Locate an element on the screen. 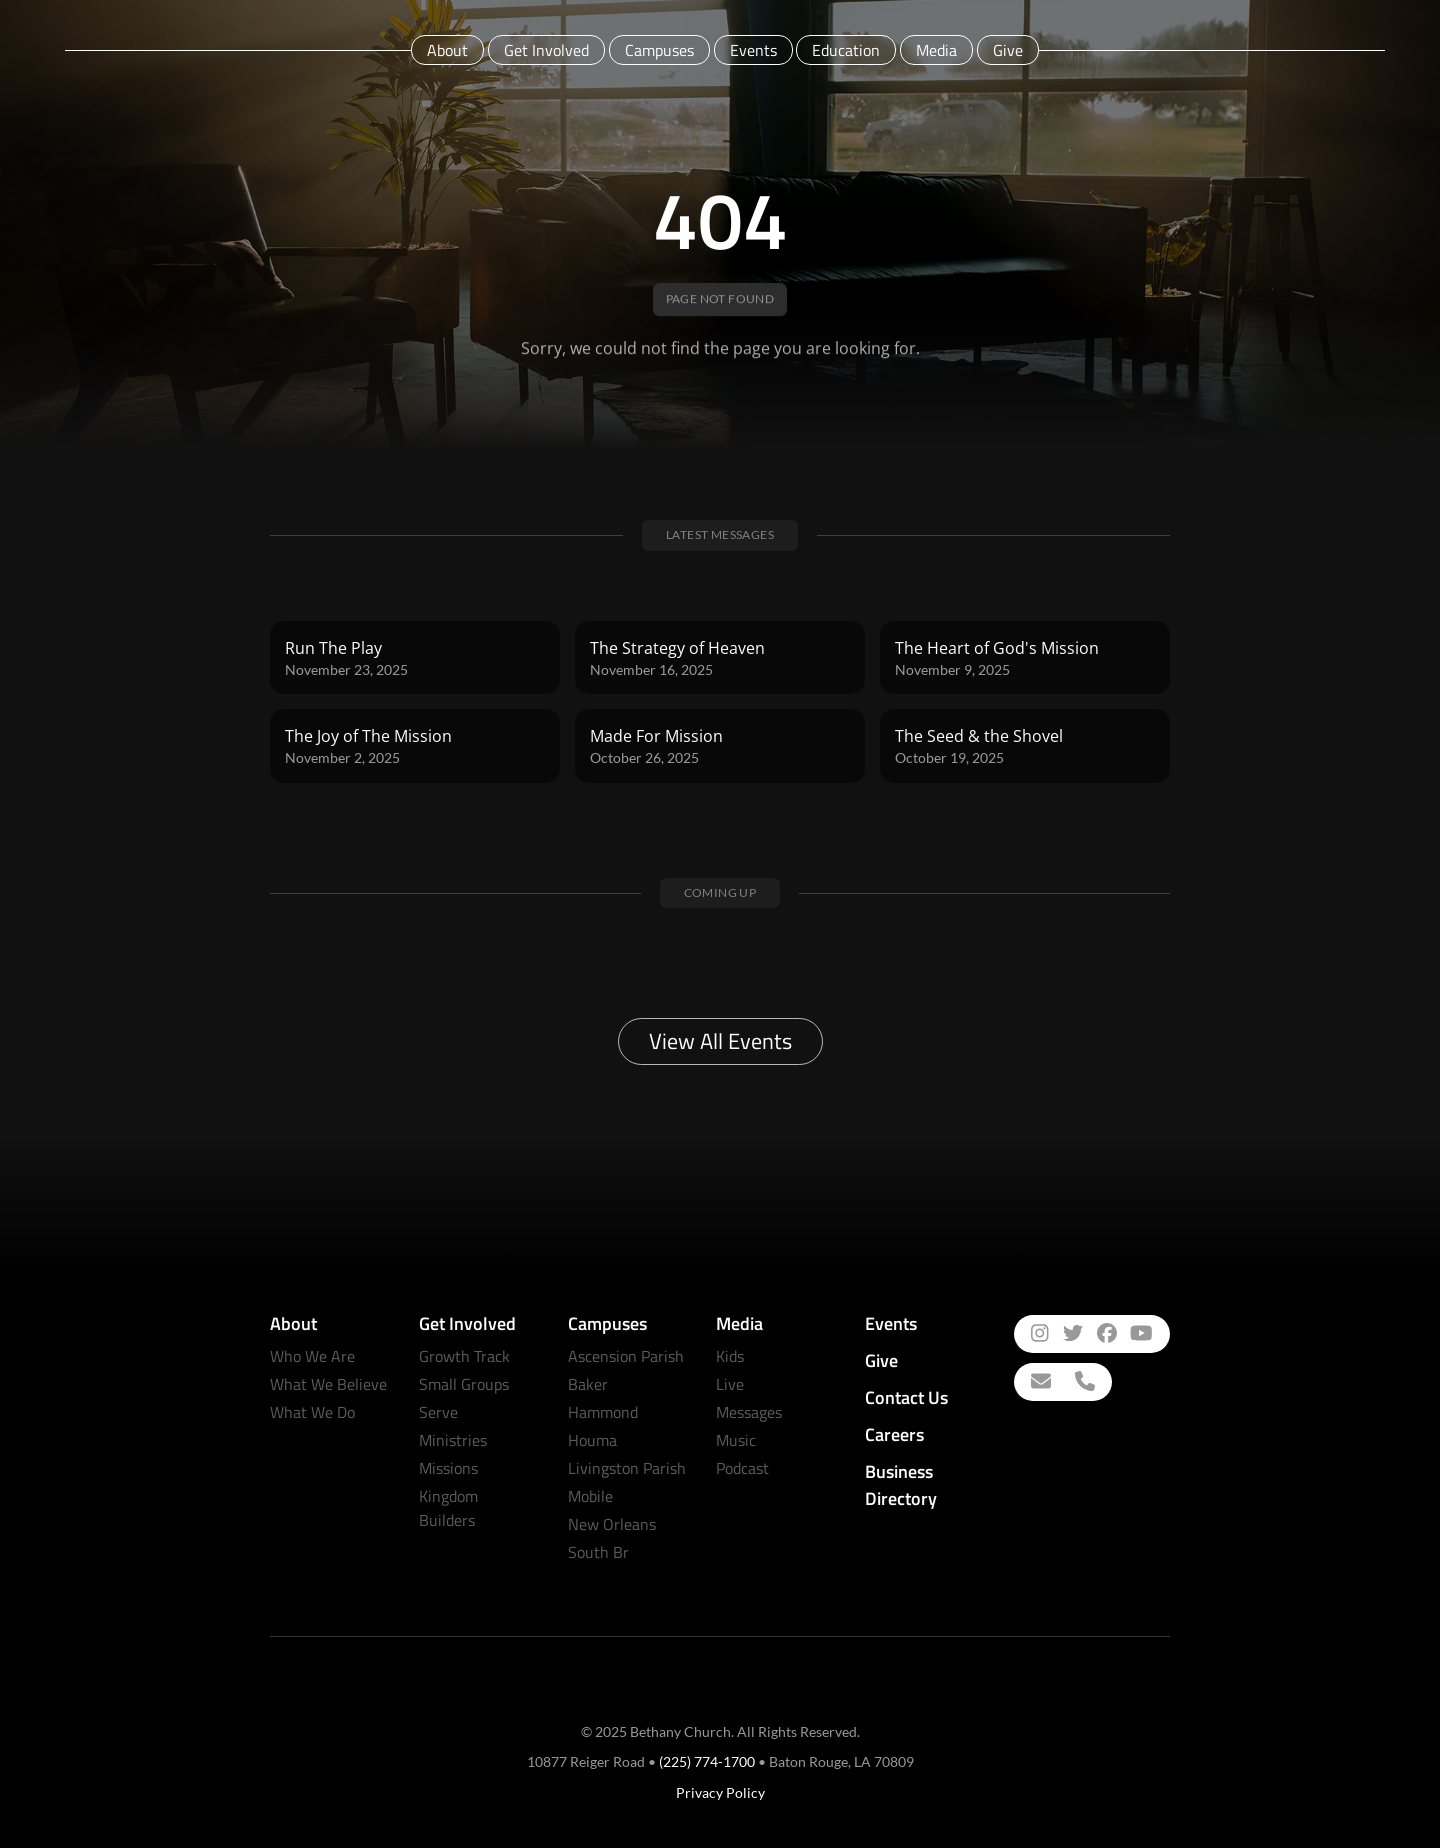 The width and height of the screenshot is (1440, 1848). Give is located at coordinates (1008, 50).